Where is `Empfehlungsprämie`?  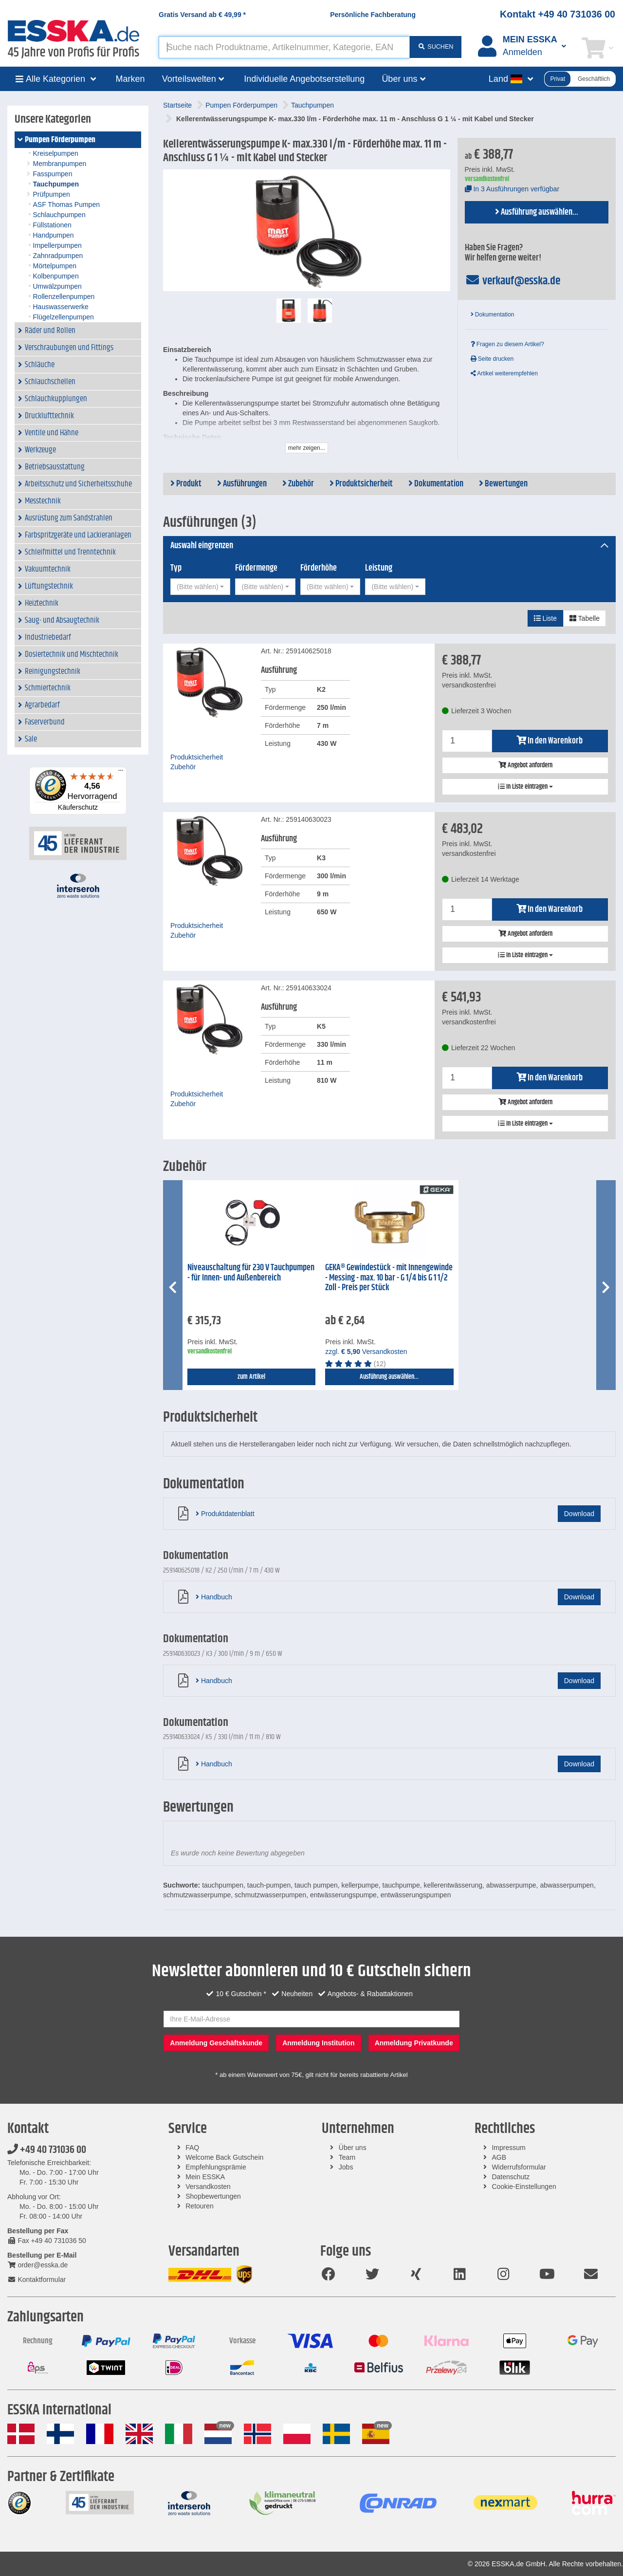 Empfehlungsprämie is located at coordinates (215, 2167).